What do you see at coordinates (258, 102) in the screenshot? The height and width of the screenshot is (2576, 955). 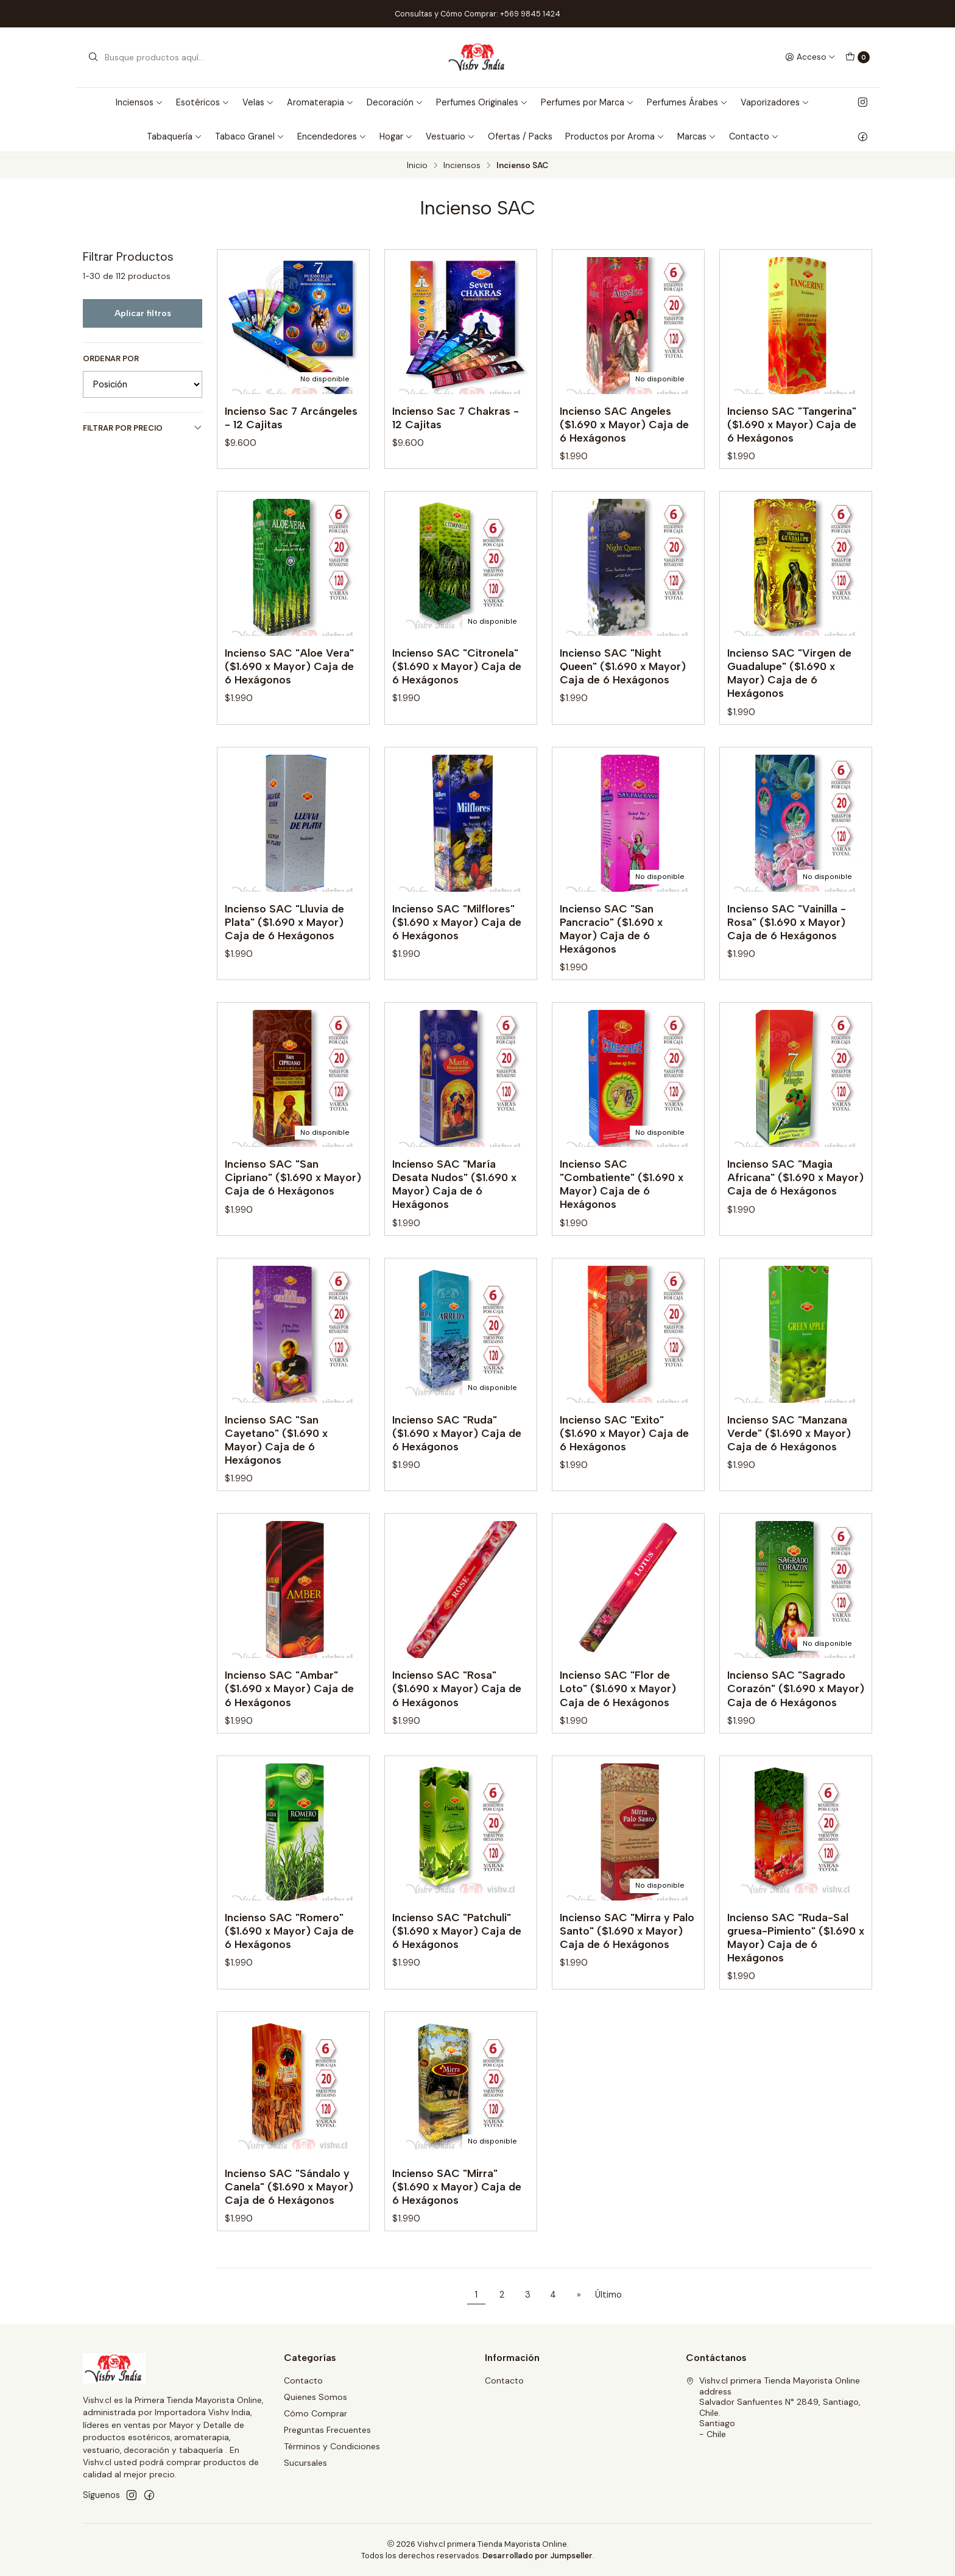 I see `Velas [button]` at bounding box center [258, 102].